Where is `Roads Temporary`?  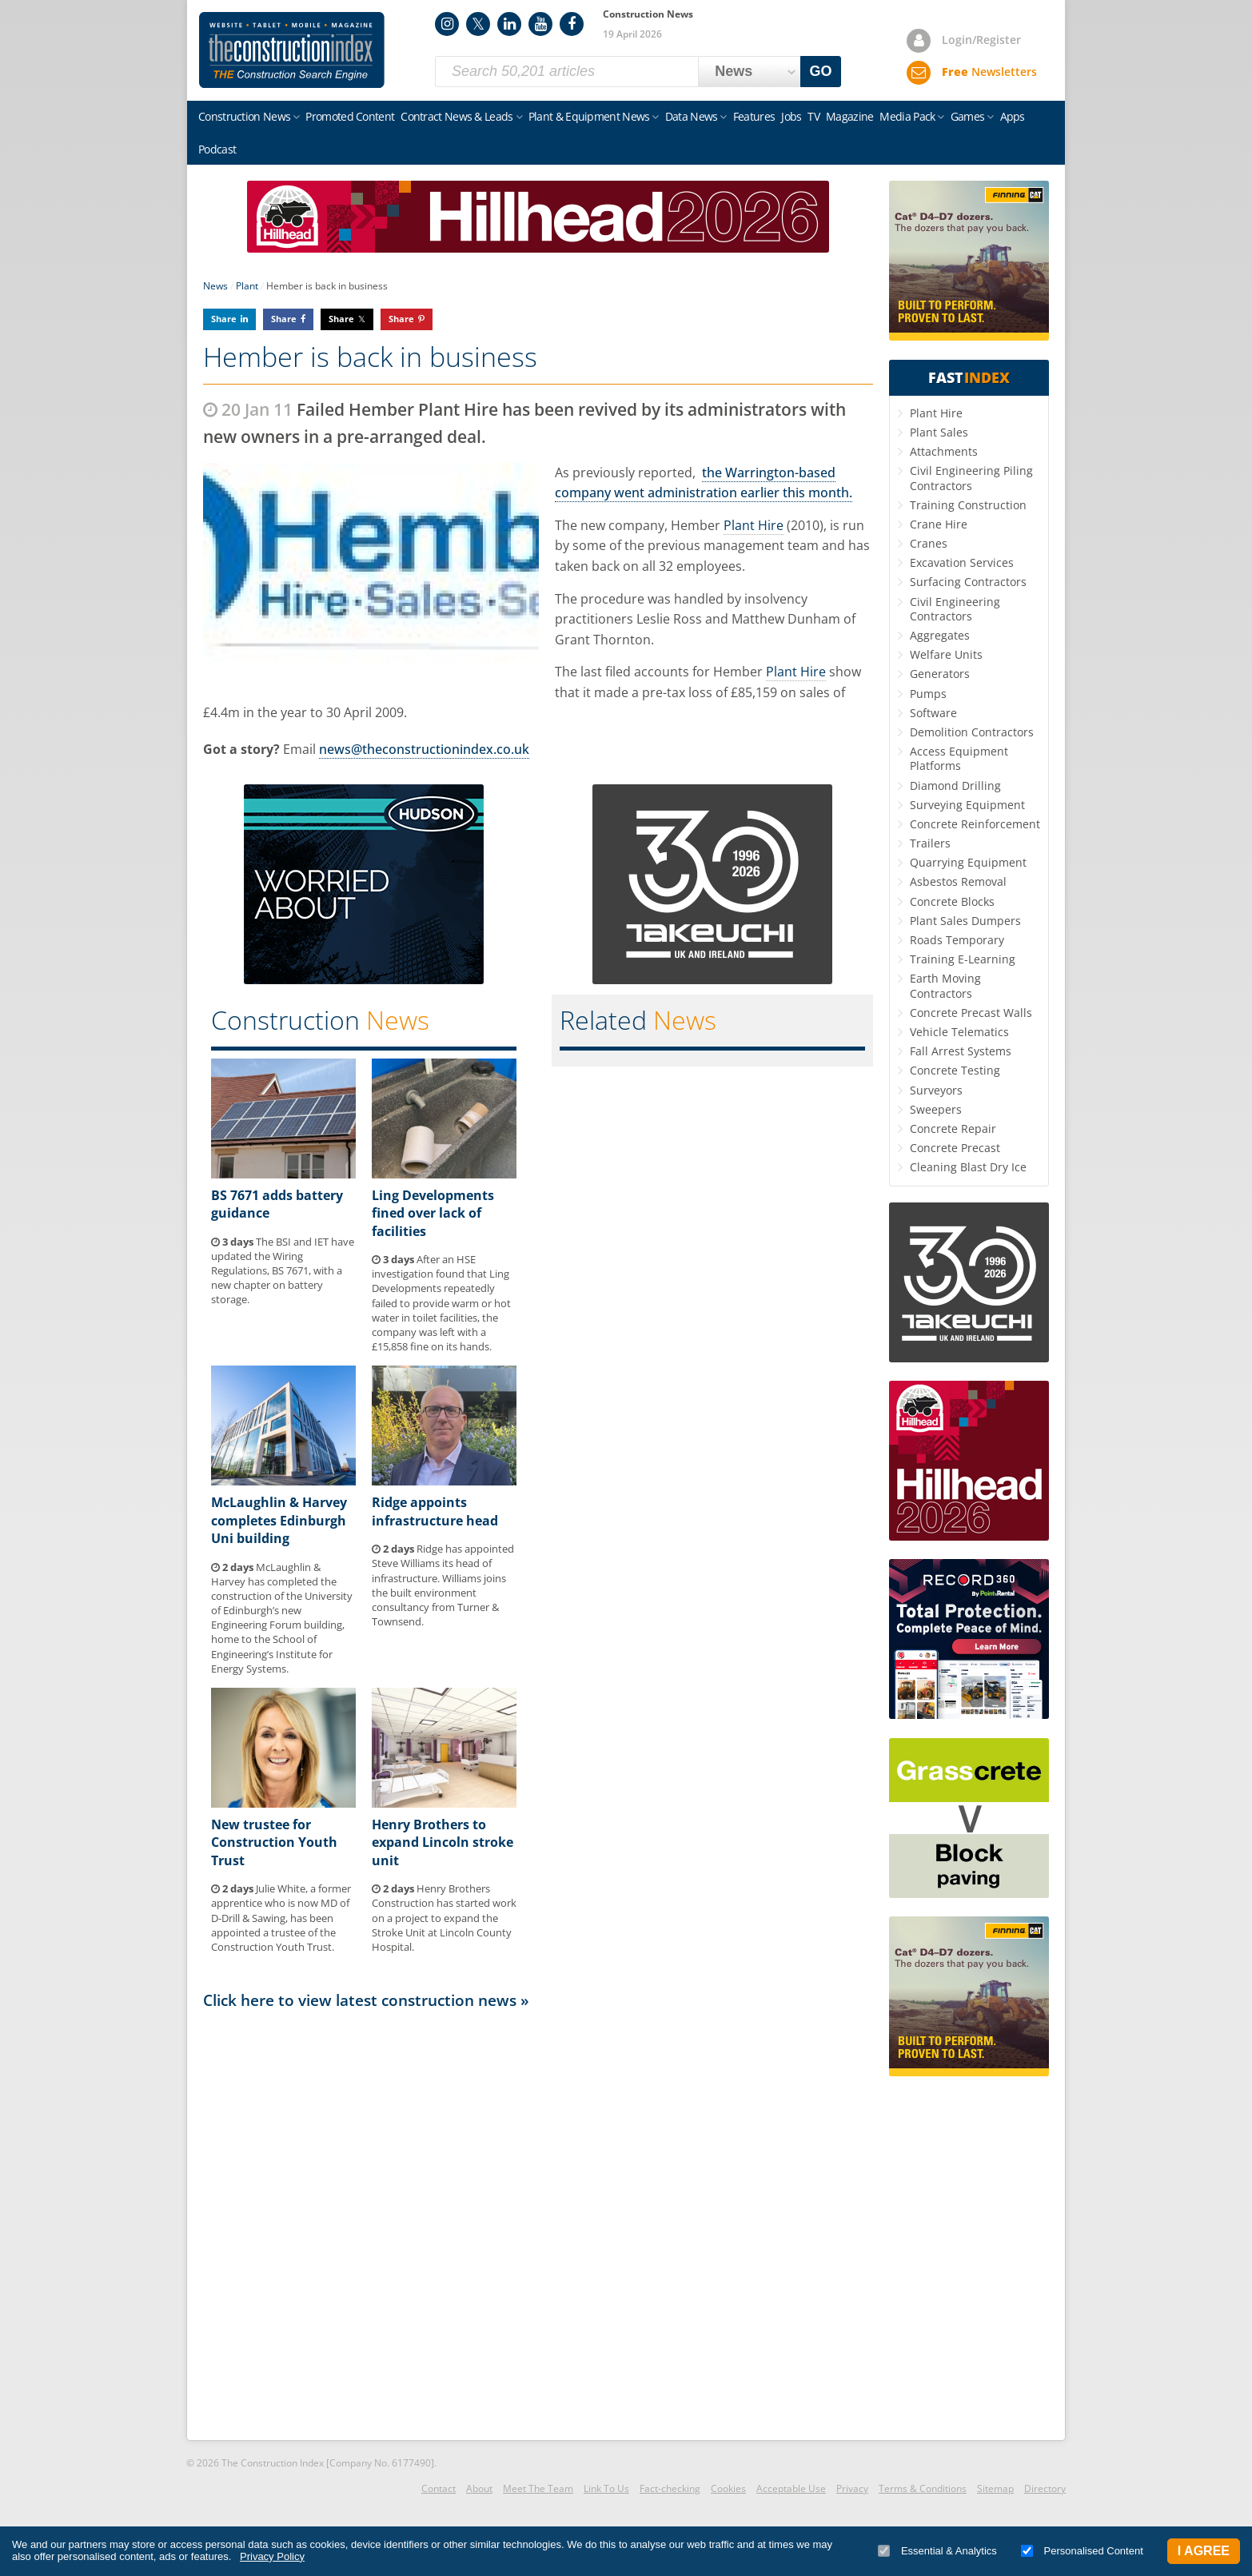
Roads Temporary is located at coordinates (957, 939).